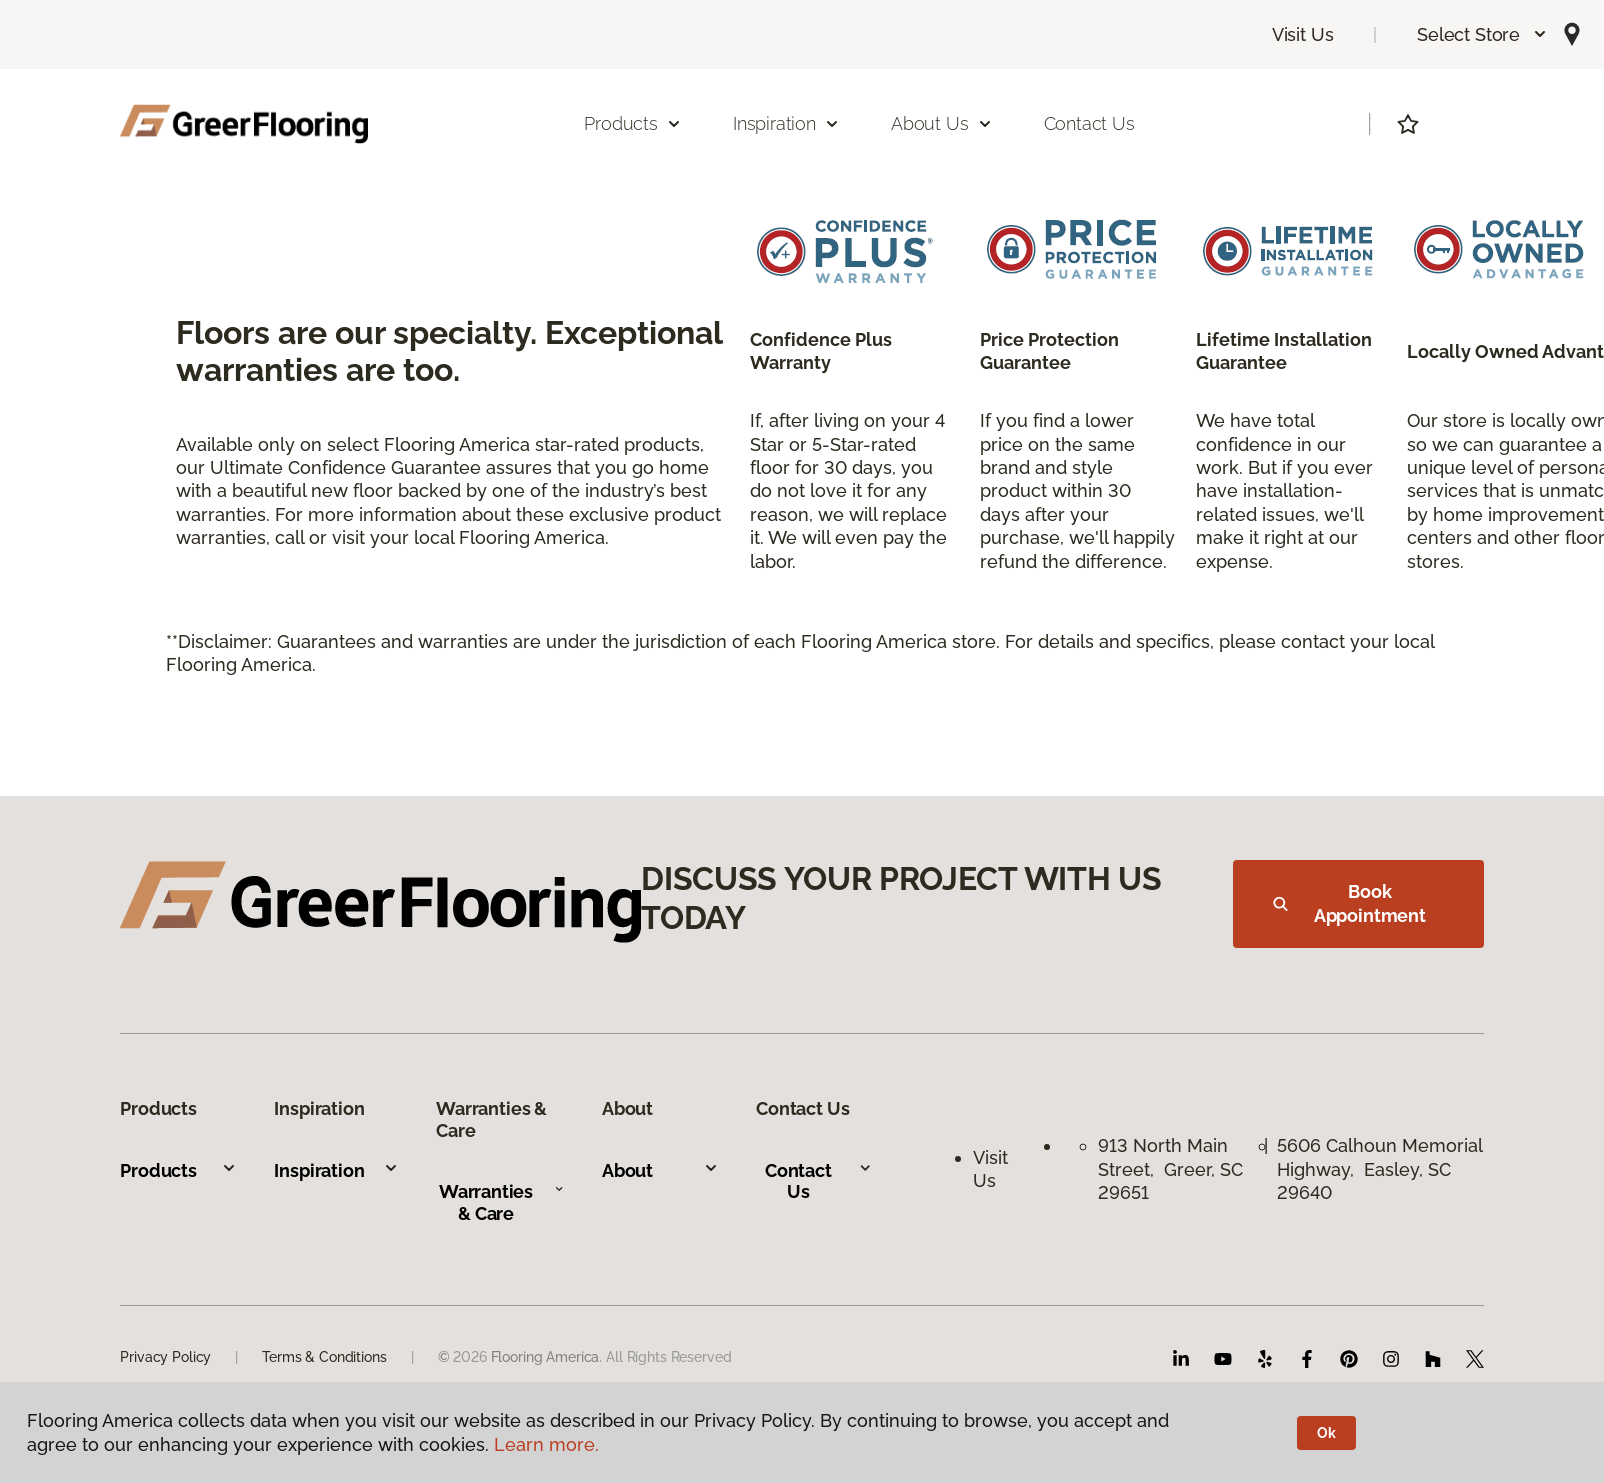 The height and width of the screenshot is (1483, 1604). What do you see at coordinates (942, 123) in the screenshot?
I see `About Us [button]` at bounding box center [942, 123].